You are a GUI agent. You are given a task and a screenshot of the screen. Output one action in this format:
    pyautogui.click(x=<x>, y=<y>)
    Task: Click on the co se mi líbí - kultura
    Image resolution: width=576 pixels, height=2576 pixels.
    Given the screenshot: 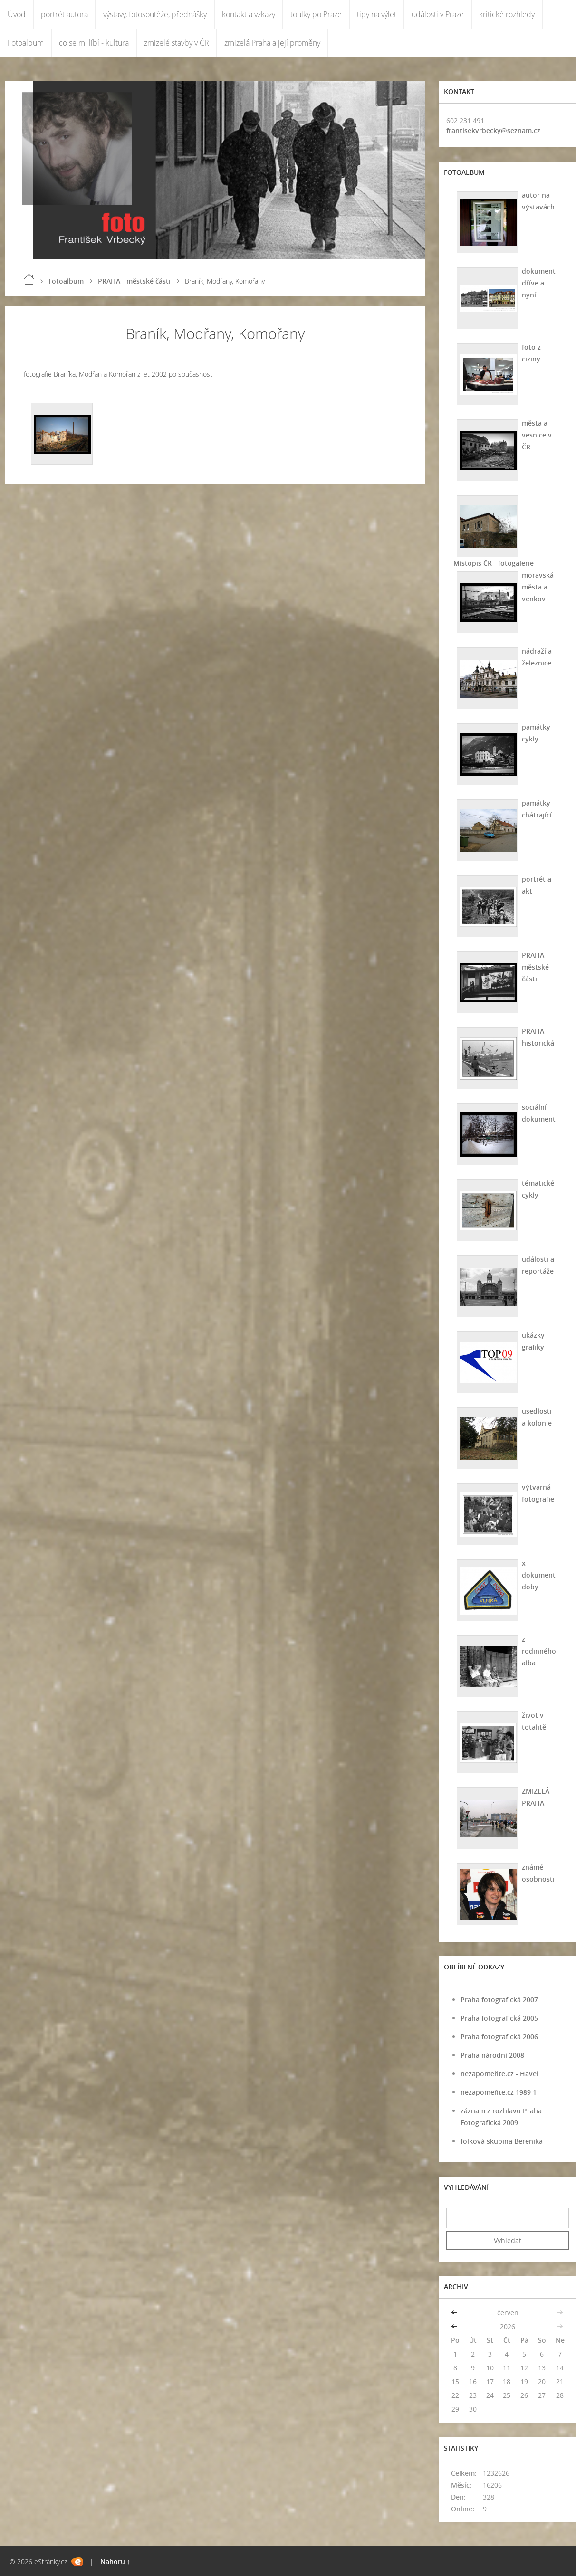 What is the action you would take?
    pyautogui.click(x=94, y=43)
    